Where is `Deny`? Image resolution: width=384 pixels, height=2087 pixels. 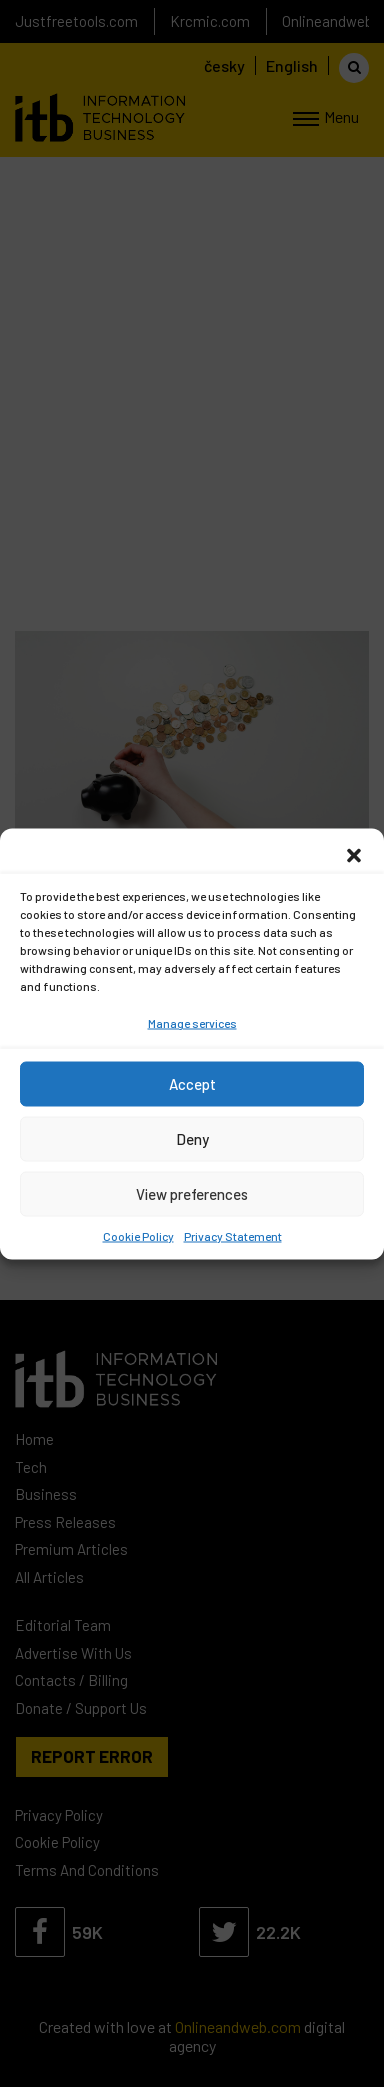
Deny is located at coordinates (192, 1139).